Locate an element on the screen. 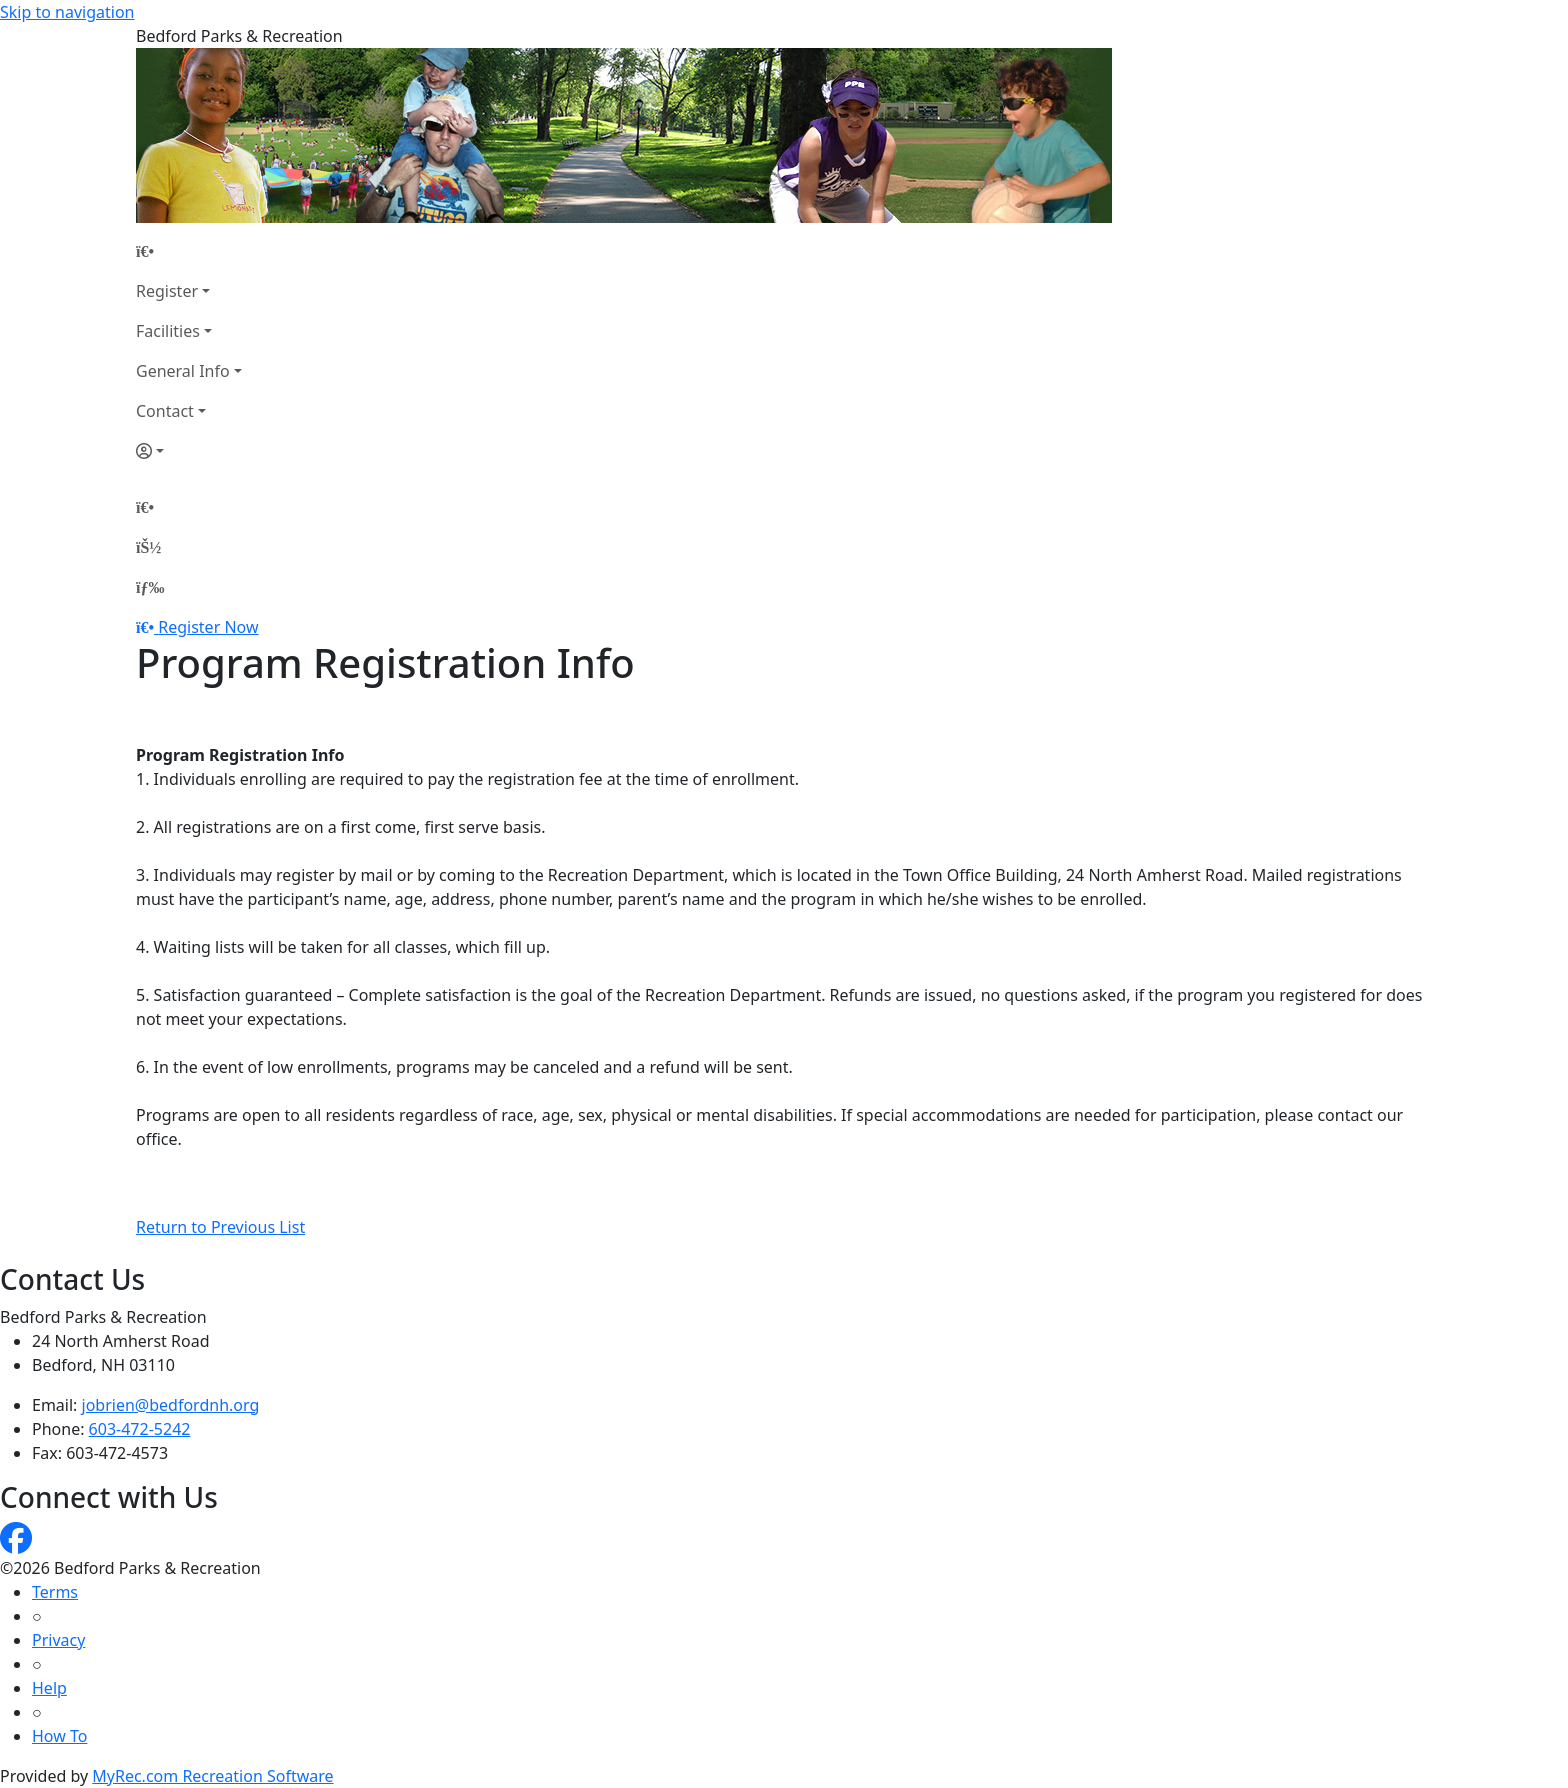  Terms is located at coordinates (55, 1592).